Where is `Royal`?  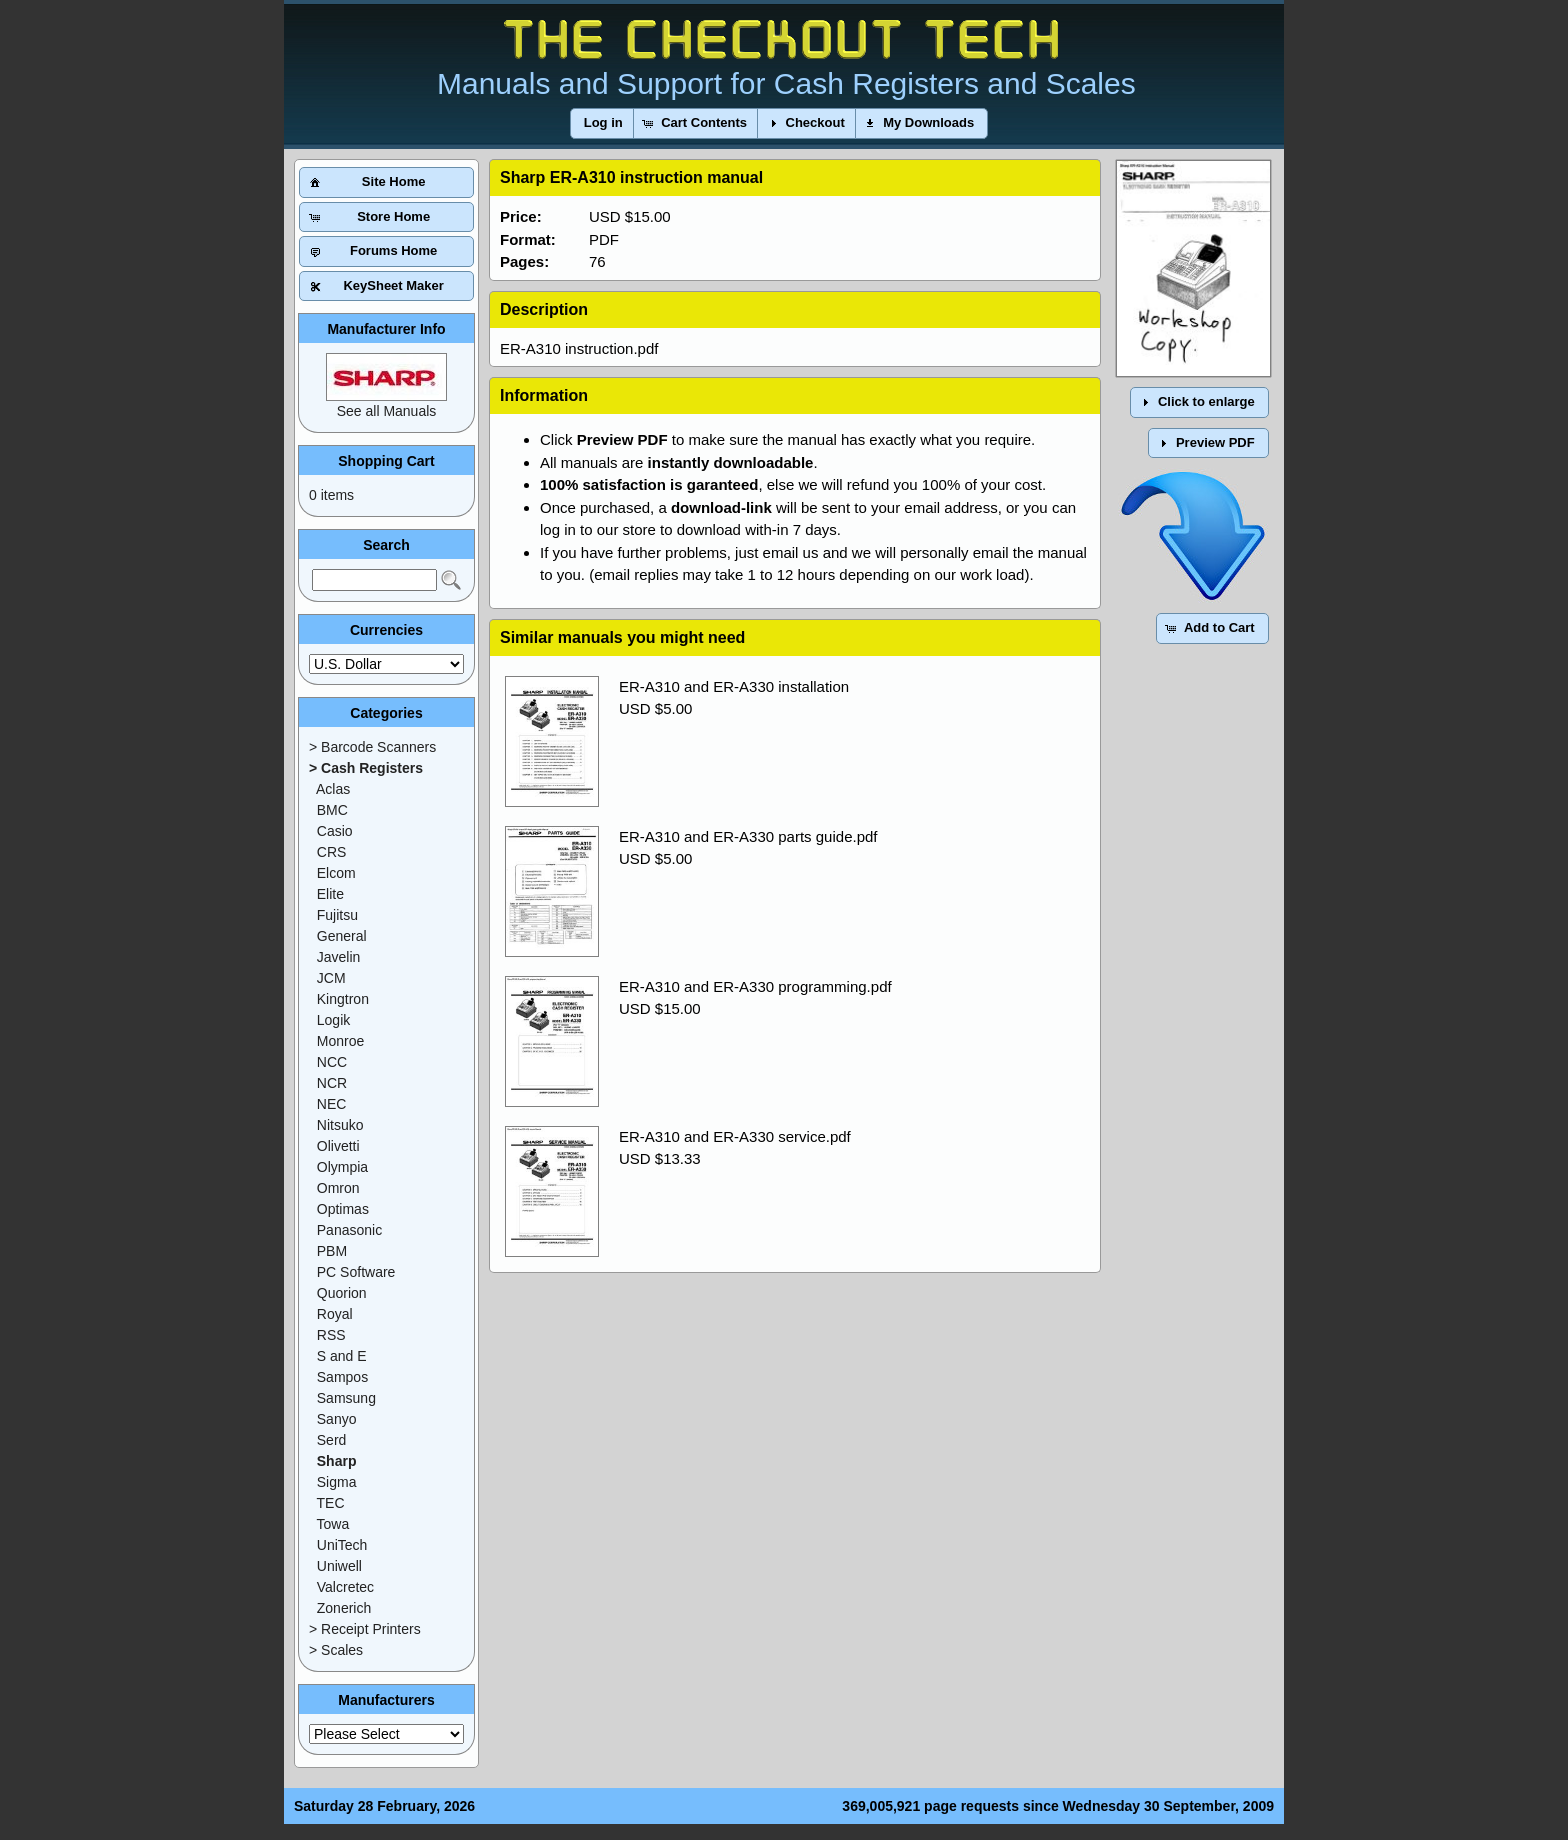
Royal is located at coordinates (335, 1314).